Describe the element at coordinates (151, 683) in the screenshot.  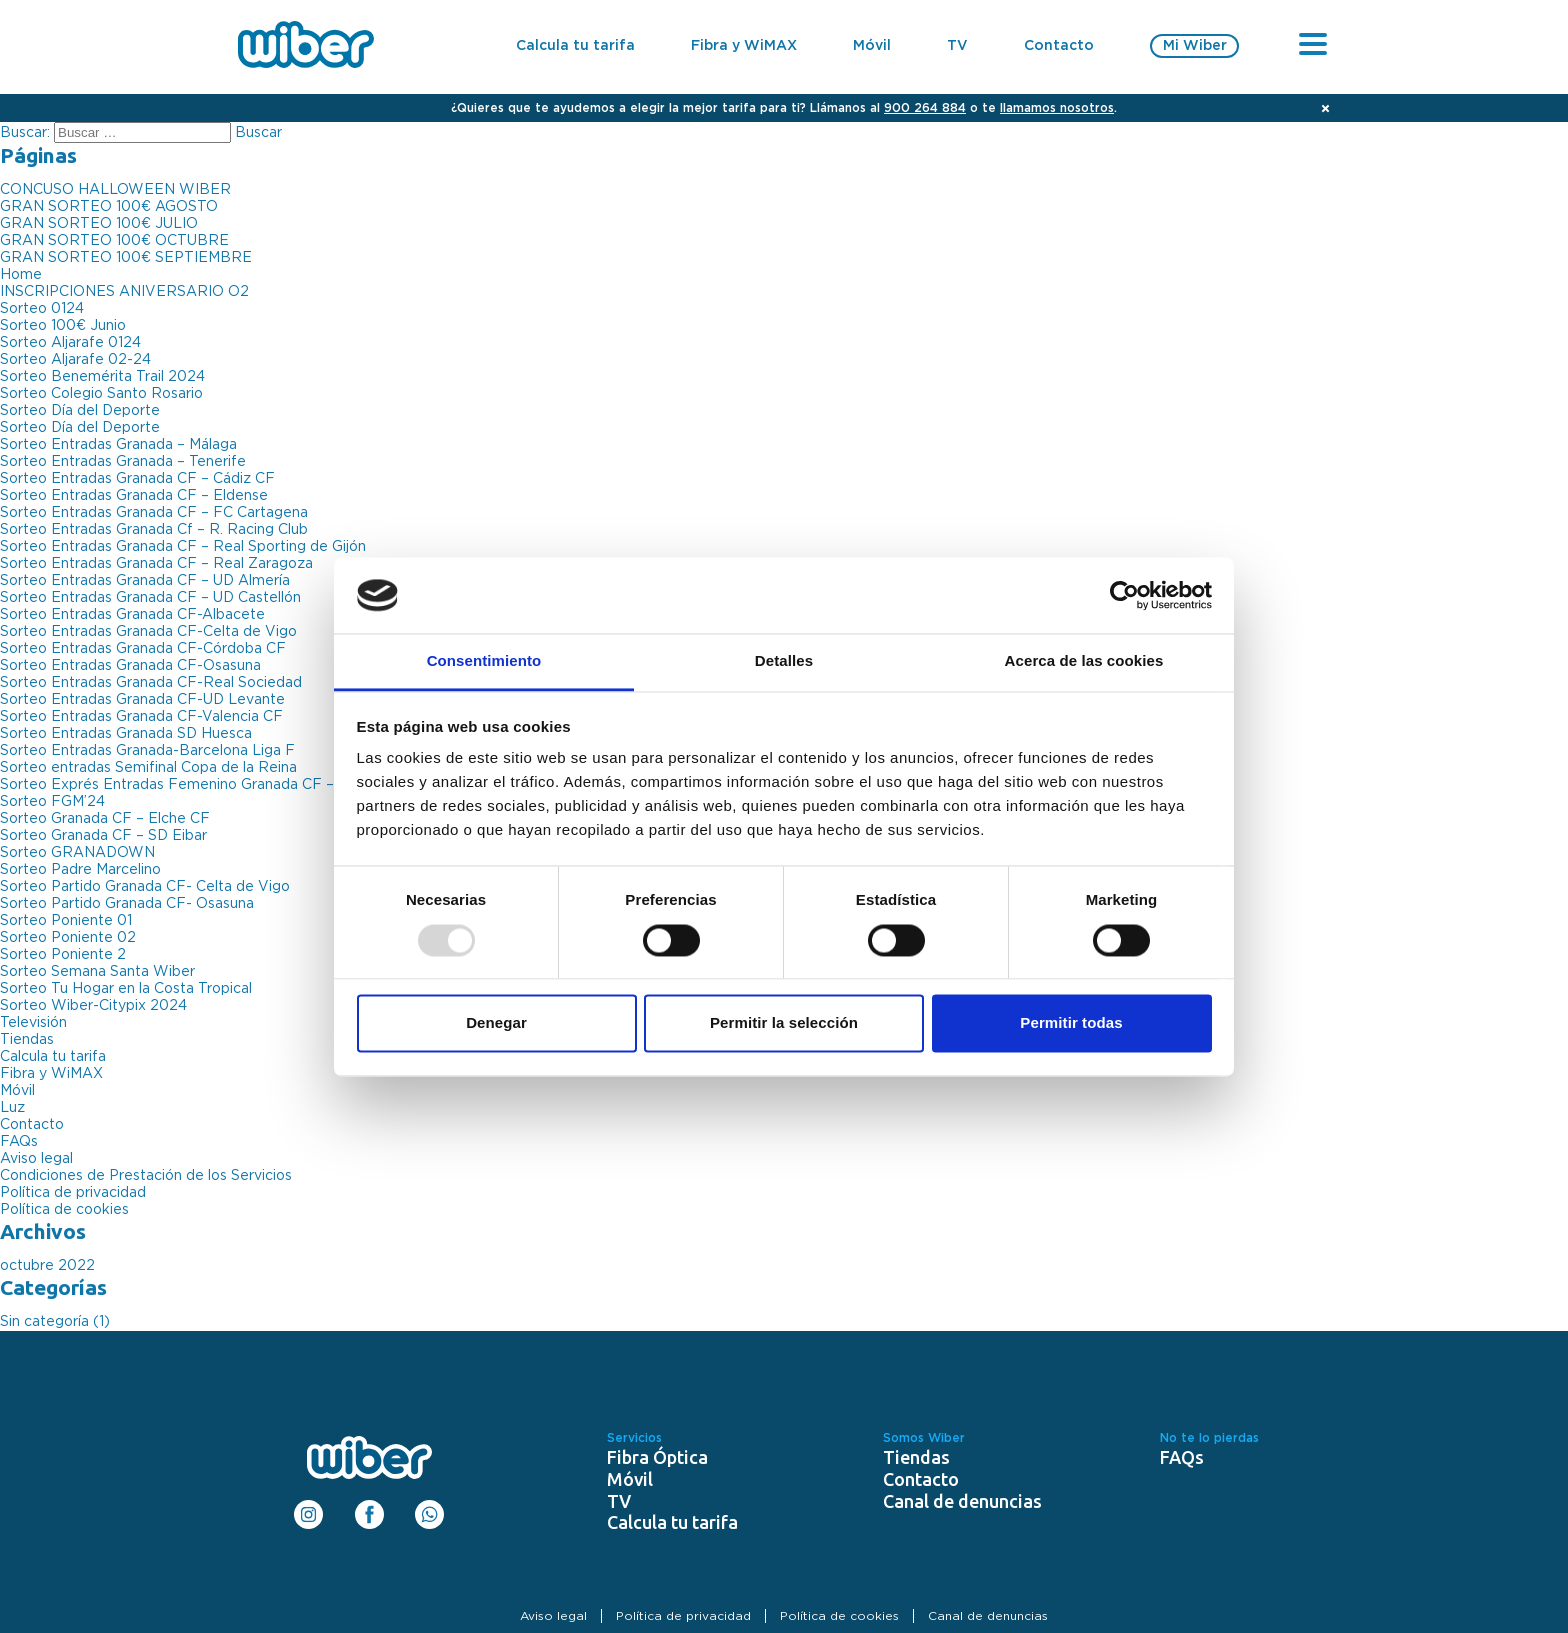
I see `Sorteo Entradas Granada CF-Real Sociedad` at that location.